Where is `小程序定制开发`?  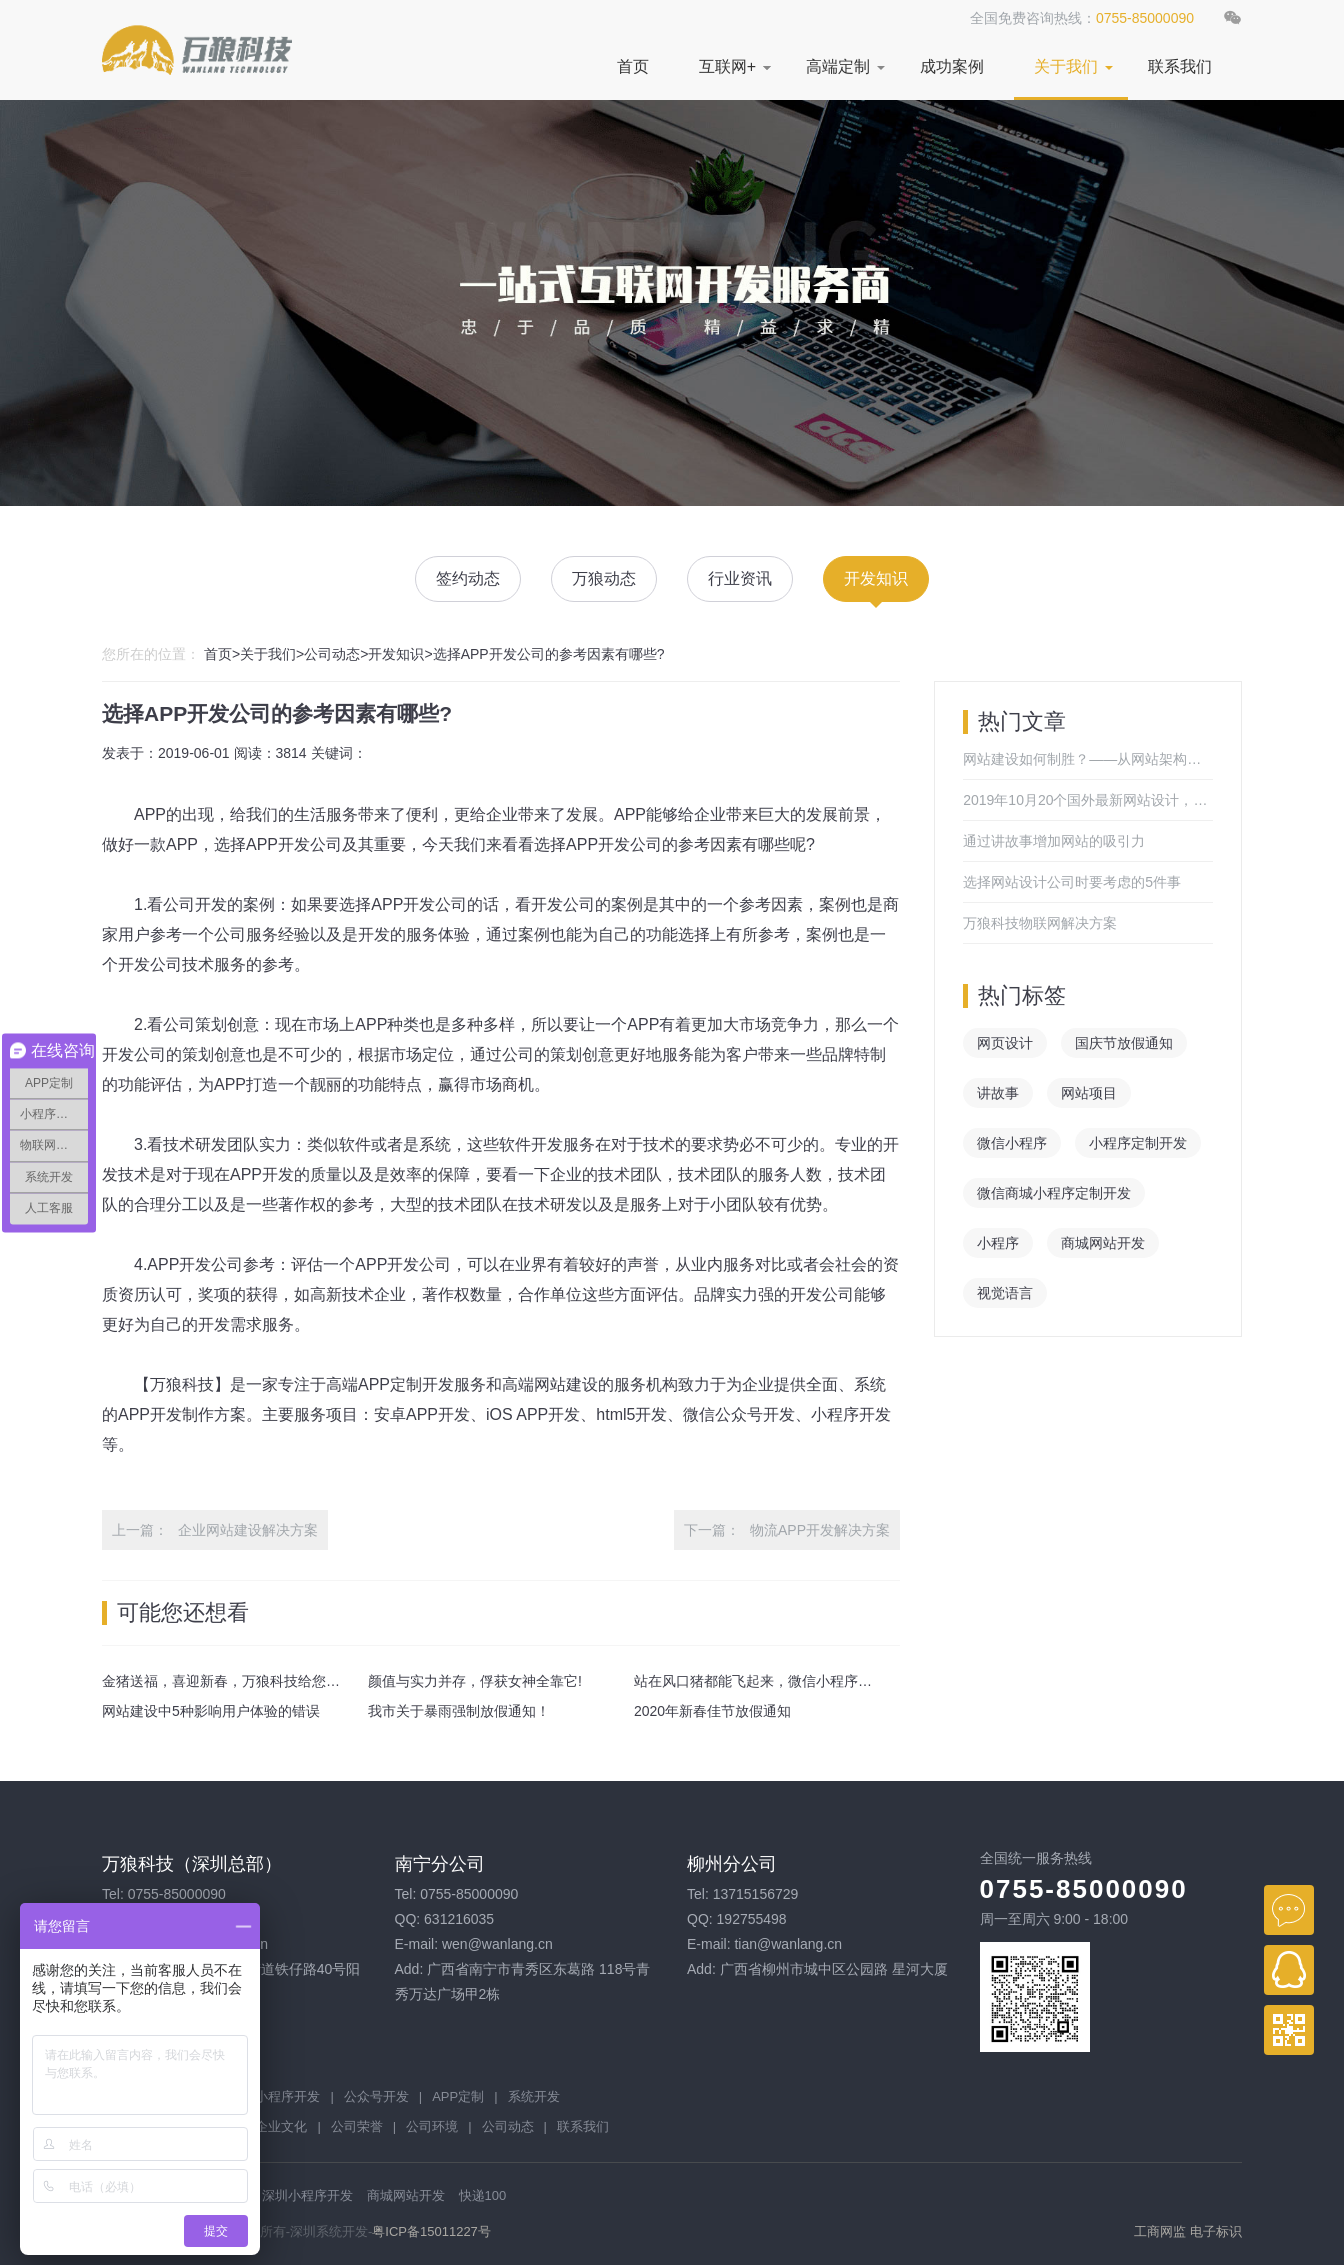
小程序定制开发 is located at coordinates (1138, 1143).